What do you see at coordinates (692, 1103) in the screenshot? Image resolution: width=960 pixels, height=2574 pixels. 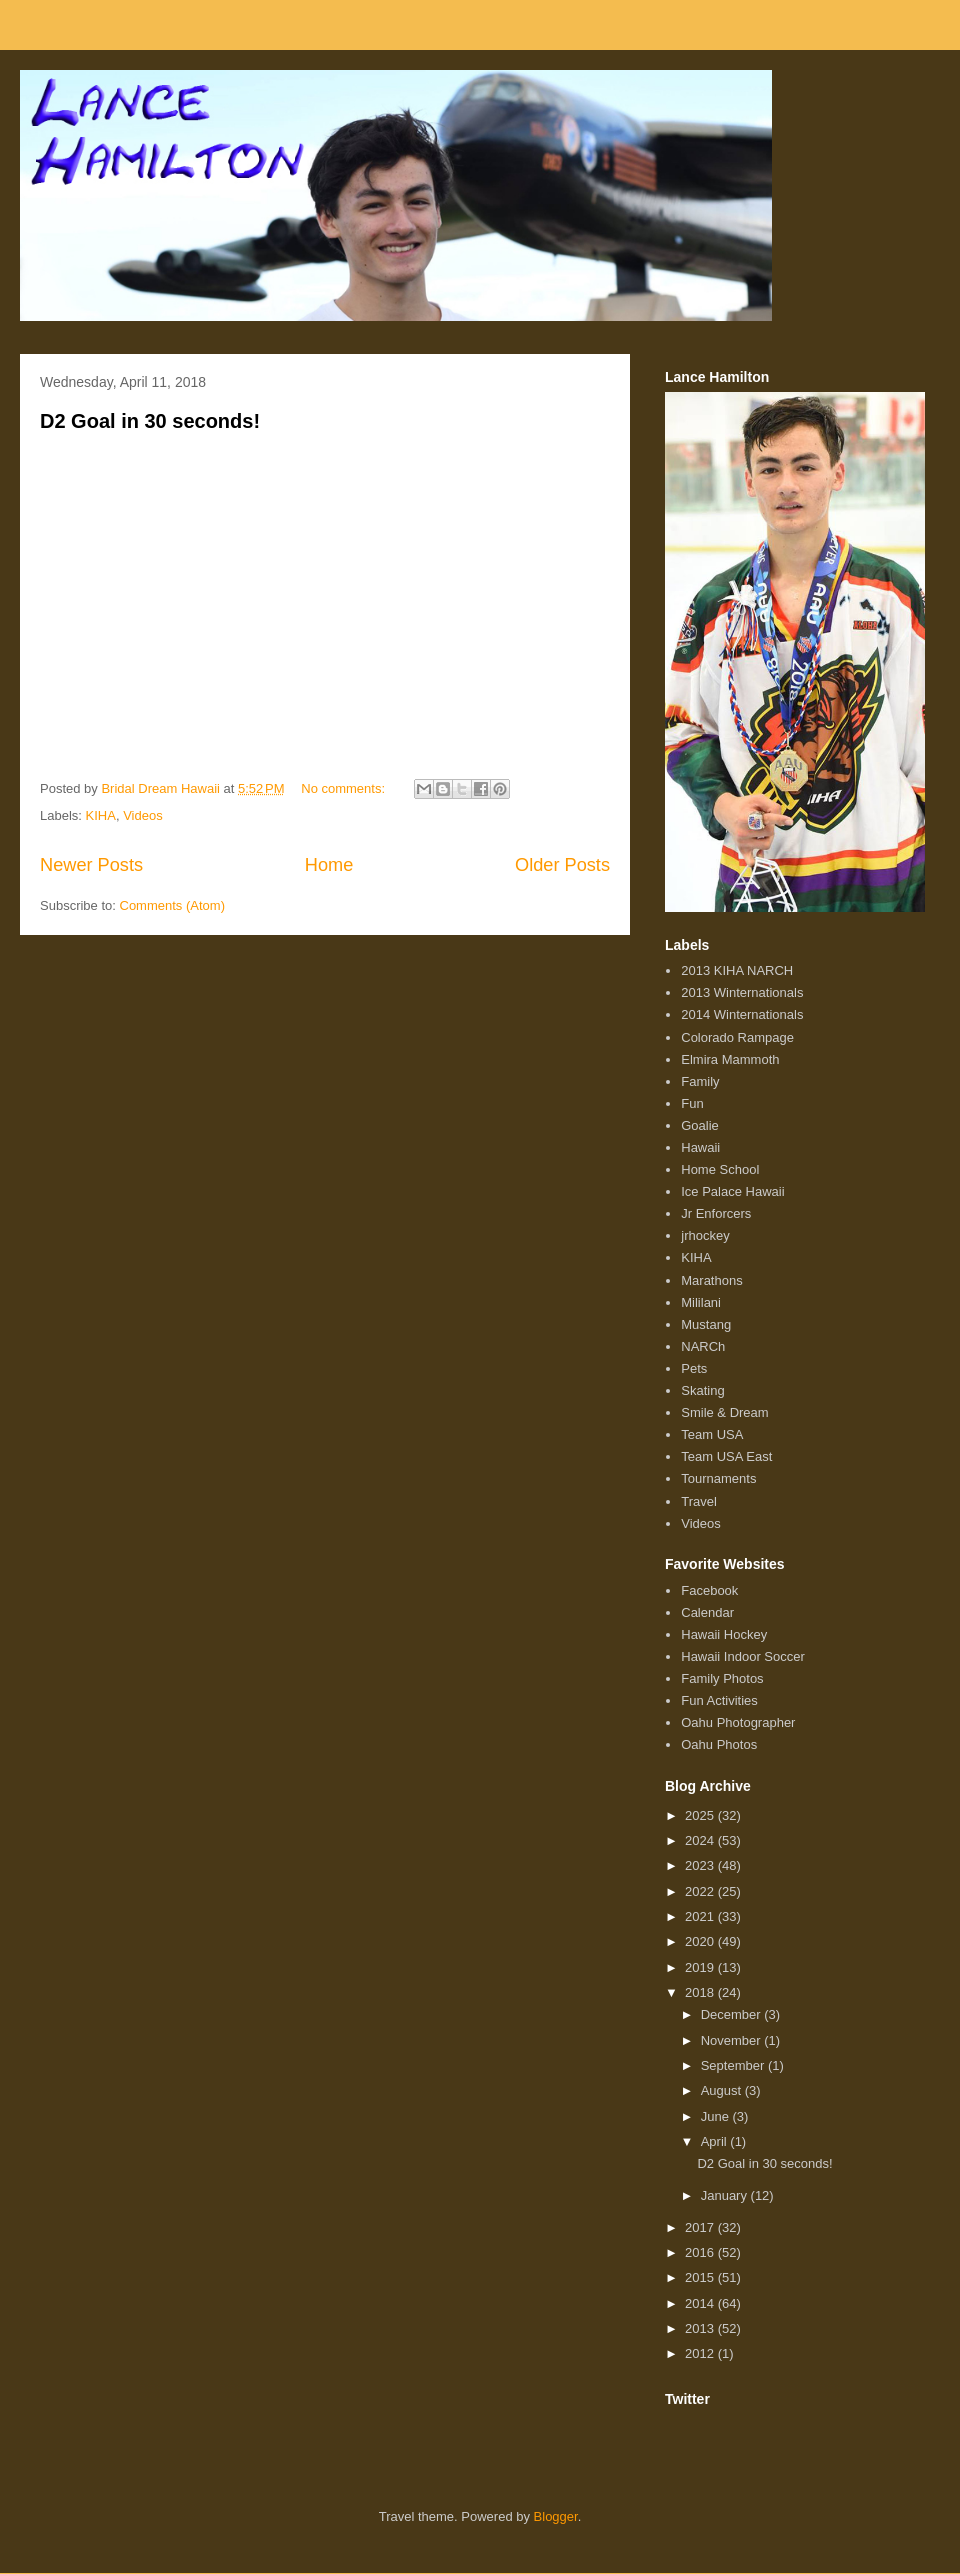 I see `Fun` at bounding box center [692, 1103].